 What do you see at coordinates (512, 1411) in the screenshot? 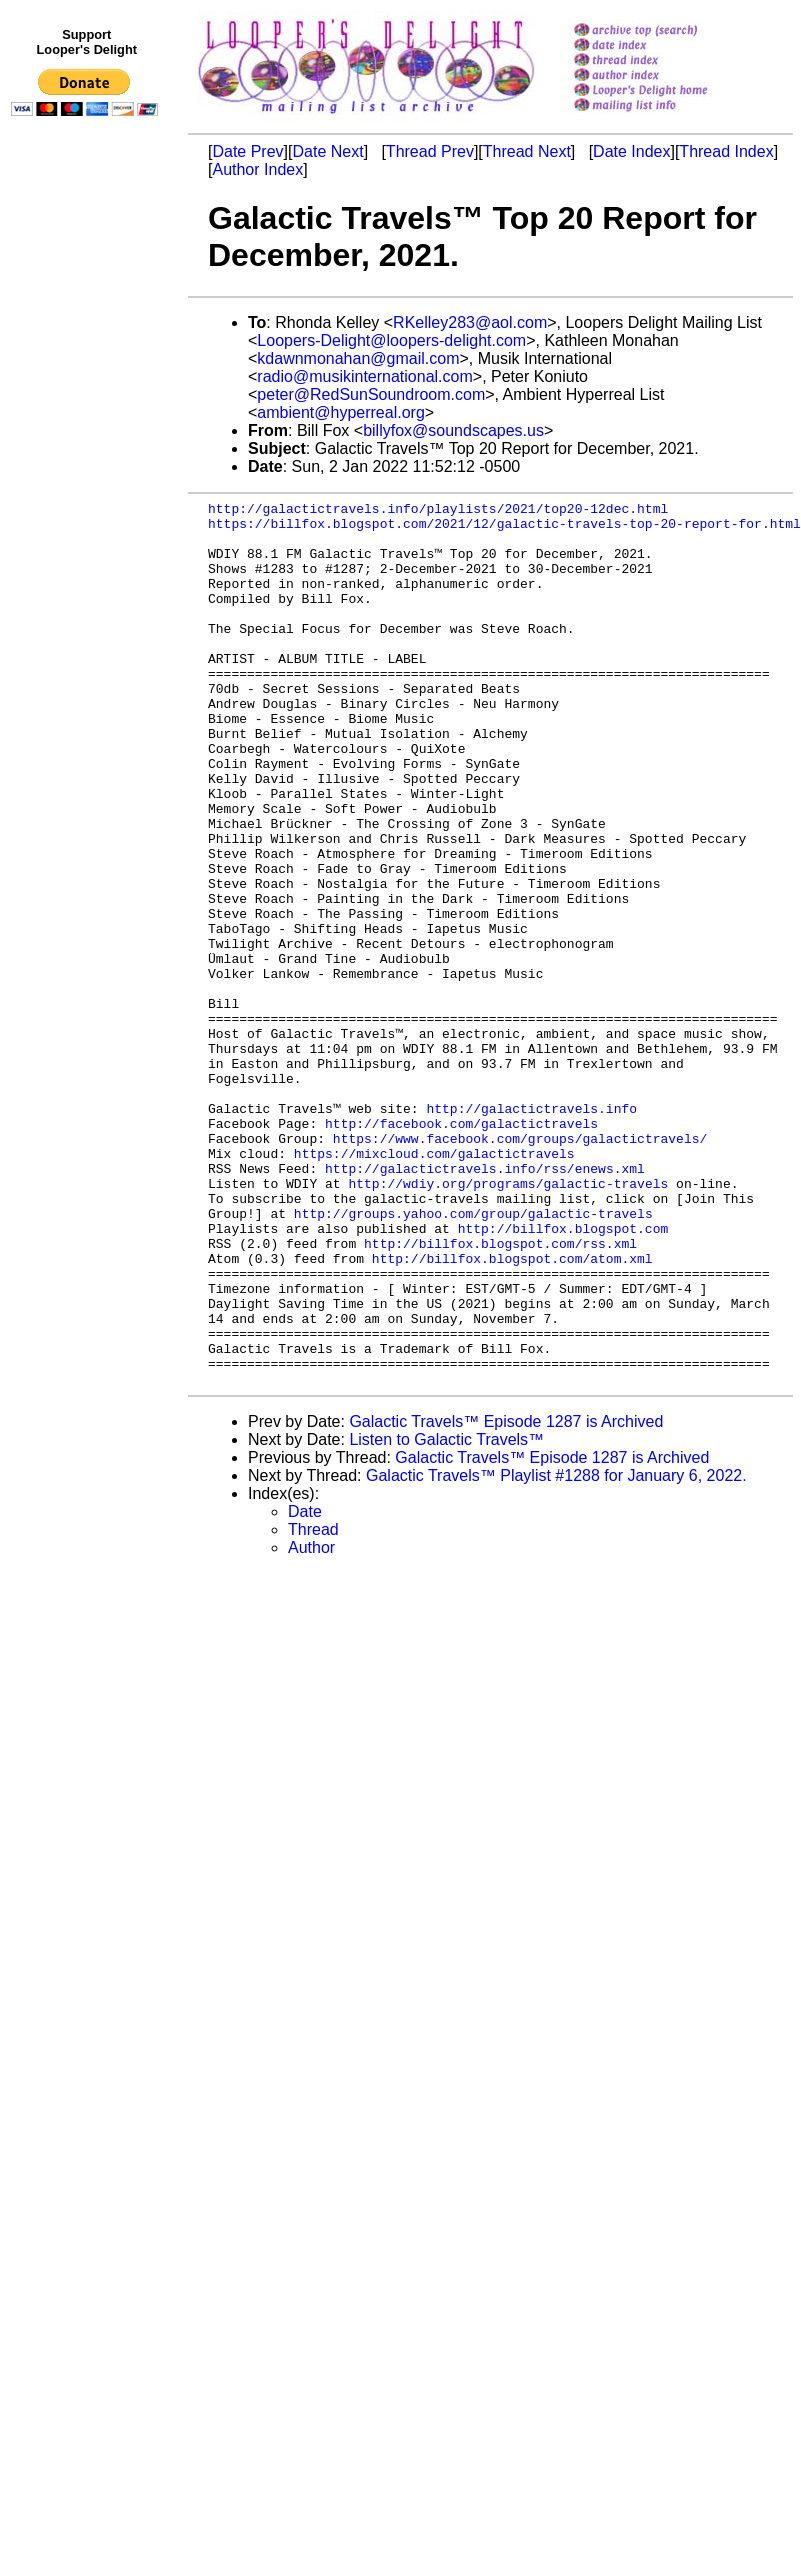
I see `http://billfox.blogspot.com/atom.xml` at bounding box center [512, 1411].